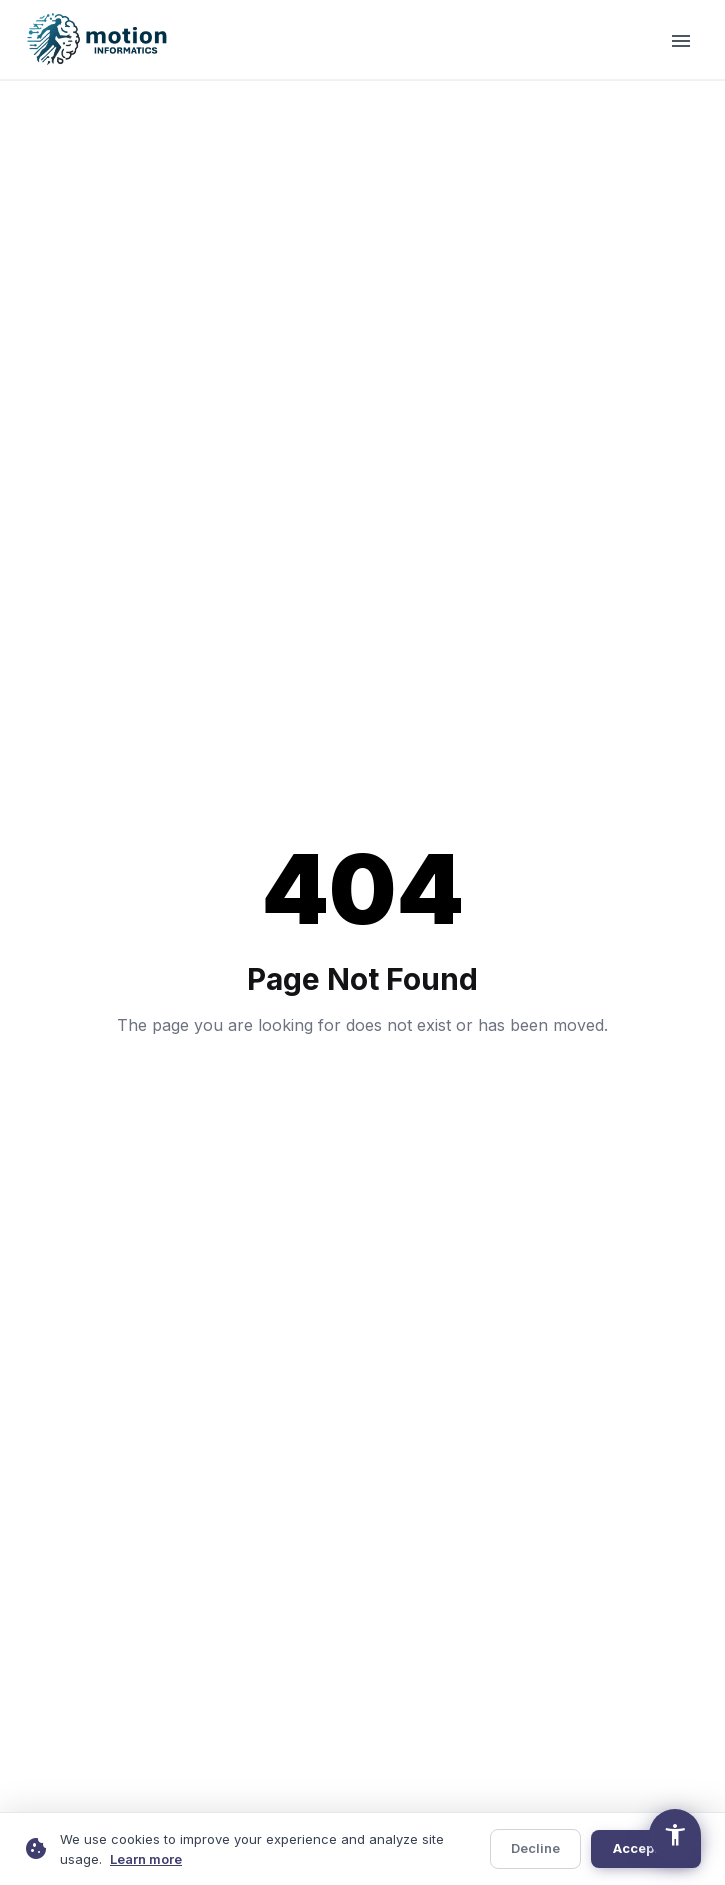 The image size is (725, 1885). Describe the element at coordinates (146, 1859) in the screenshot. I see `Learn more` at that location.